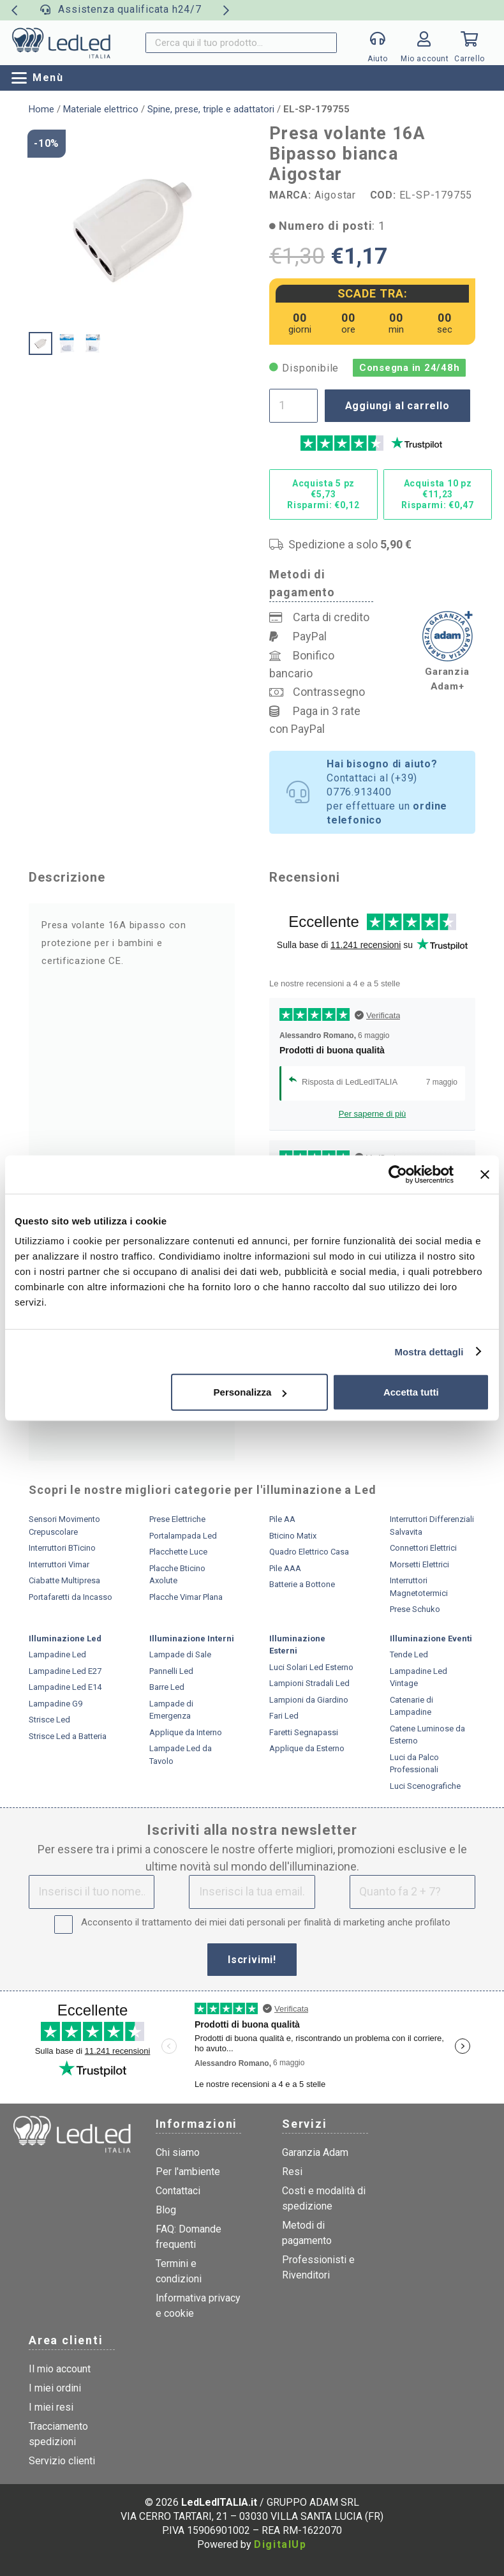 The height and width of the screenshot is (2576, 504). What do you see at coordinates (292, 2171) in the screenshot?
I see `Resi` at bounding box center [292, 2171].